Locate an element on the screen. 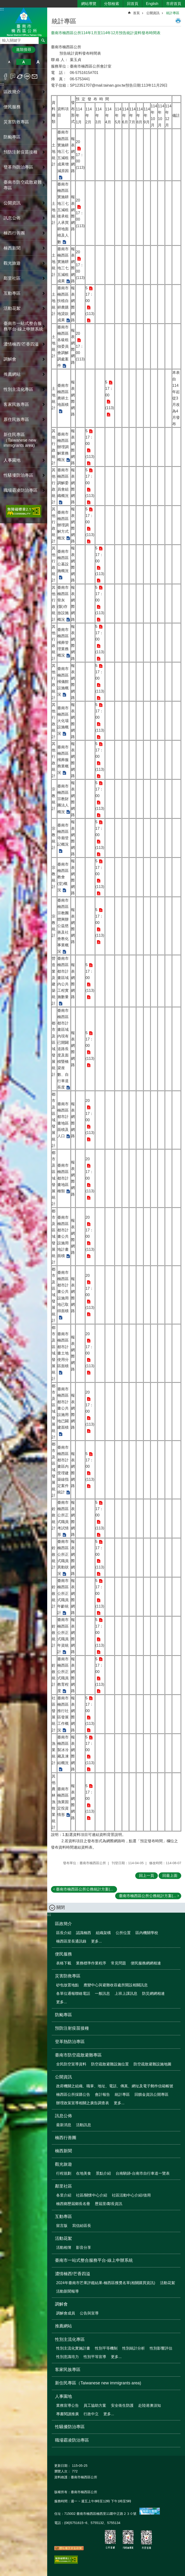 The height and width of the screenshot is (2576, 185). 楠西鄉歷屆鄉長名冊 is located at coordinates (73, 2204).